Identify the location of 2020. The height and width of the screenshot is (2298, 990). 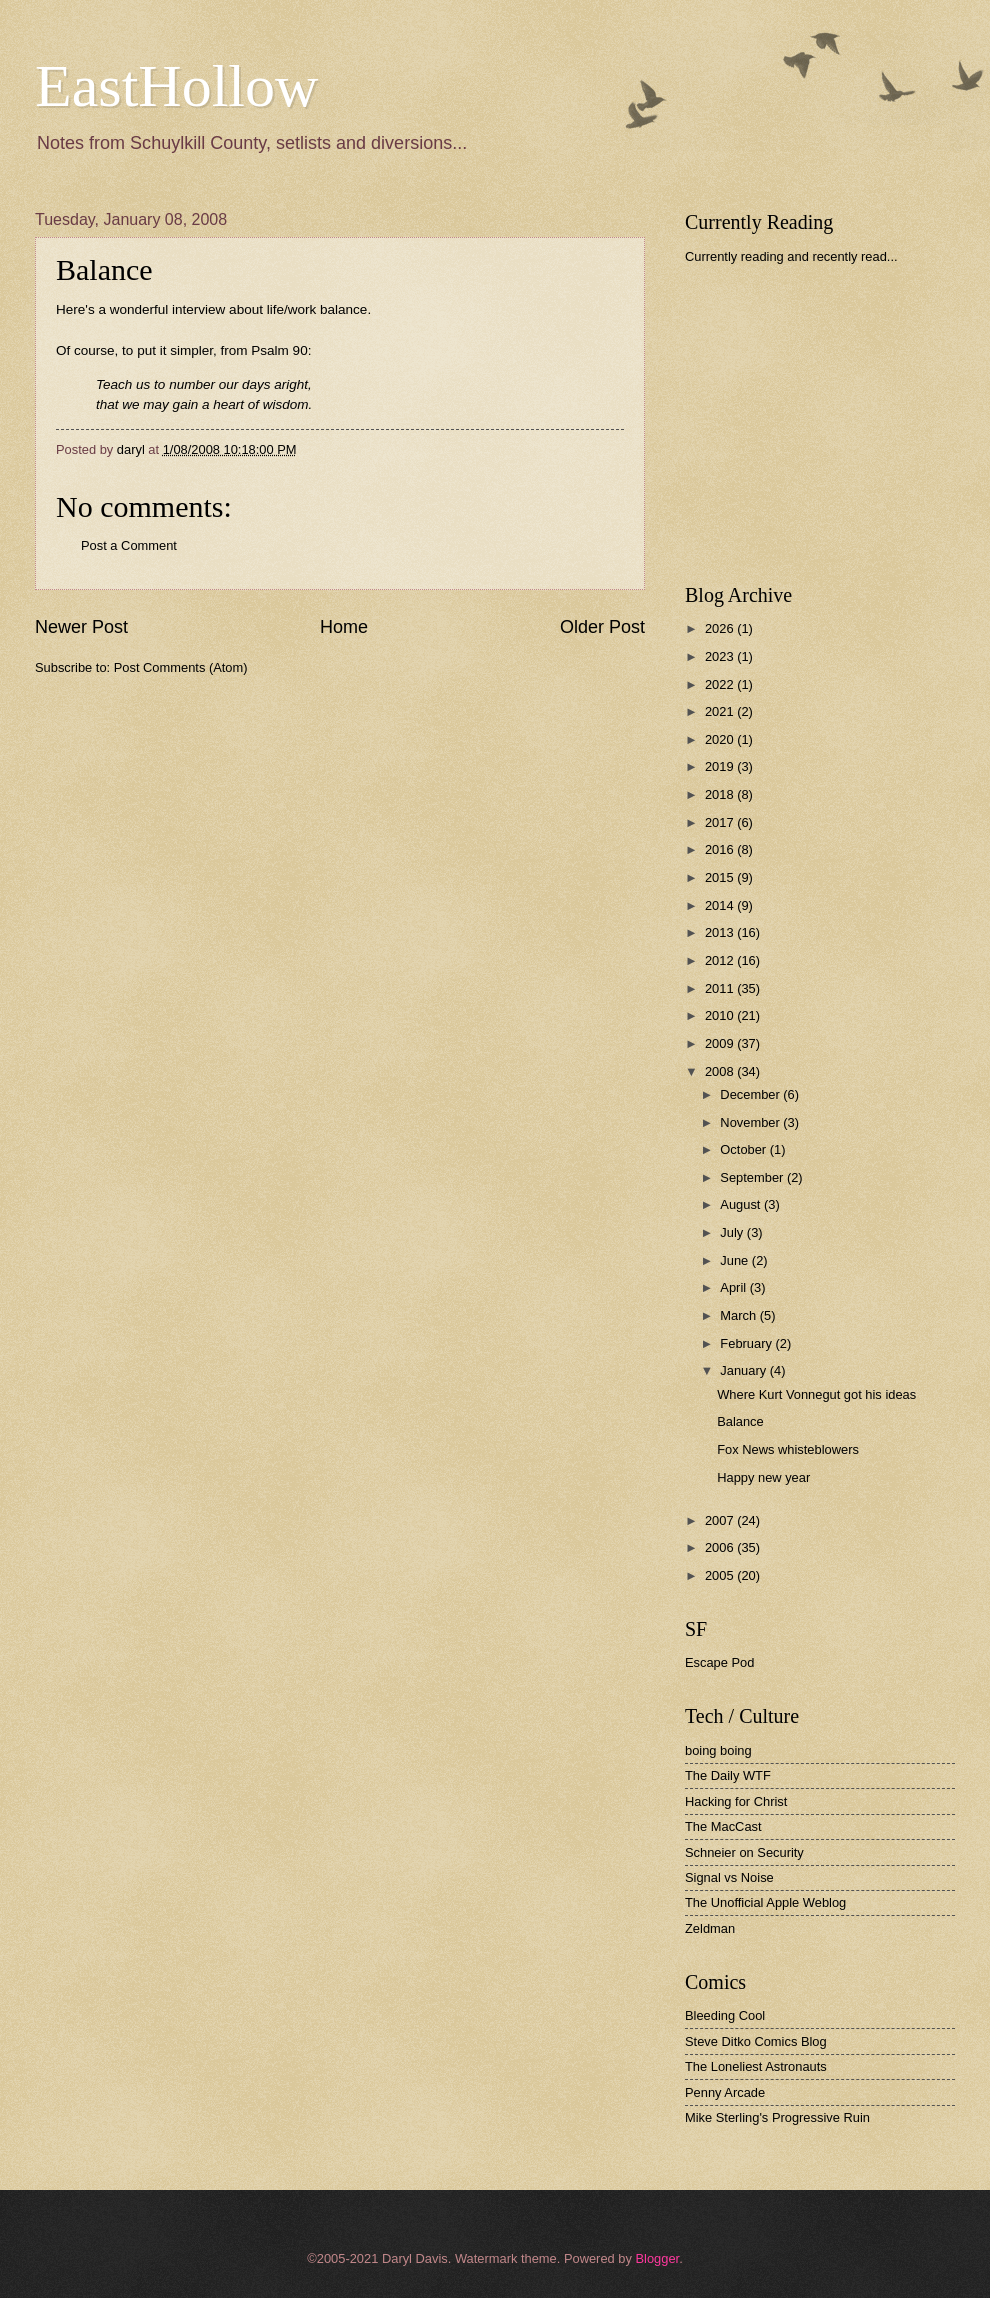
(721, 739).